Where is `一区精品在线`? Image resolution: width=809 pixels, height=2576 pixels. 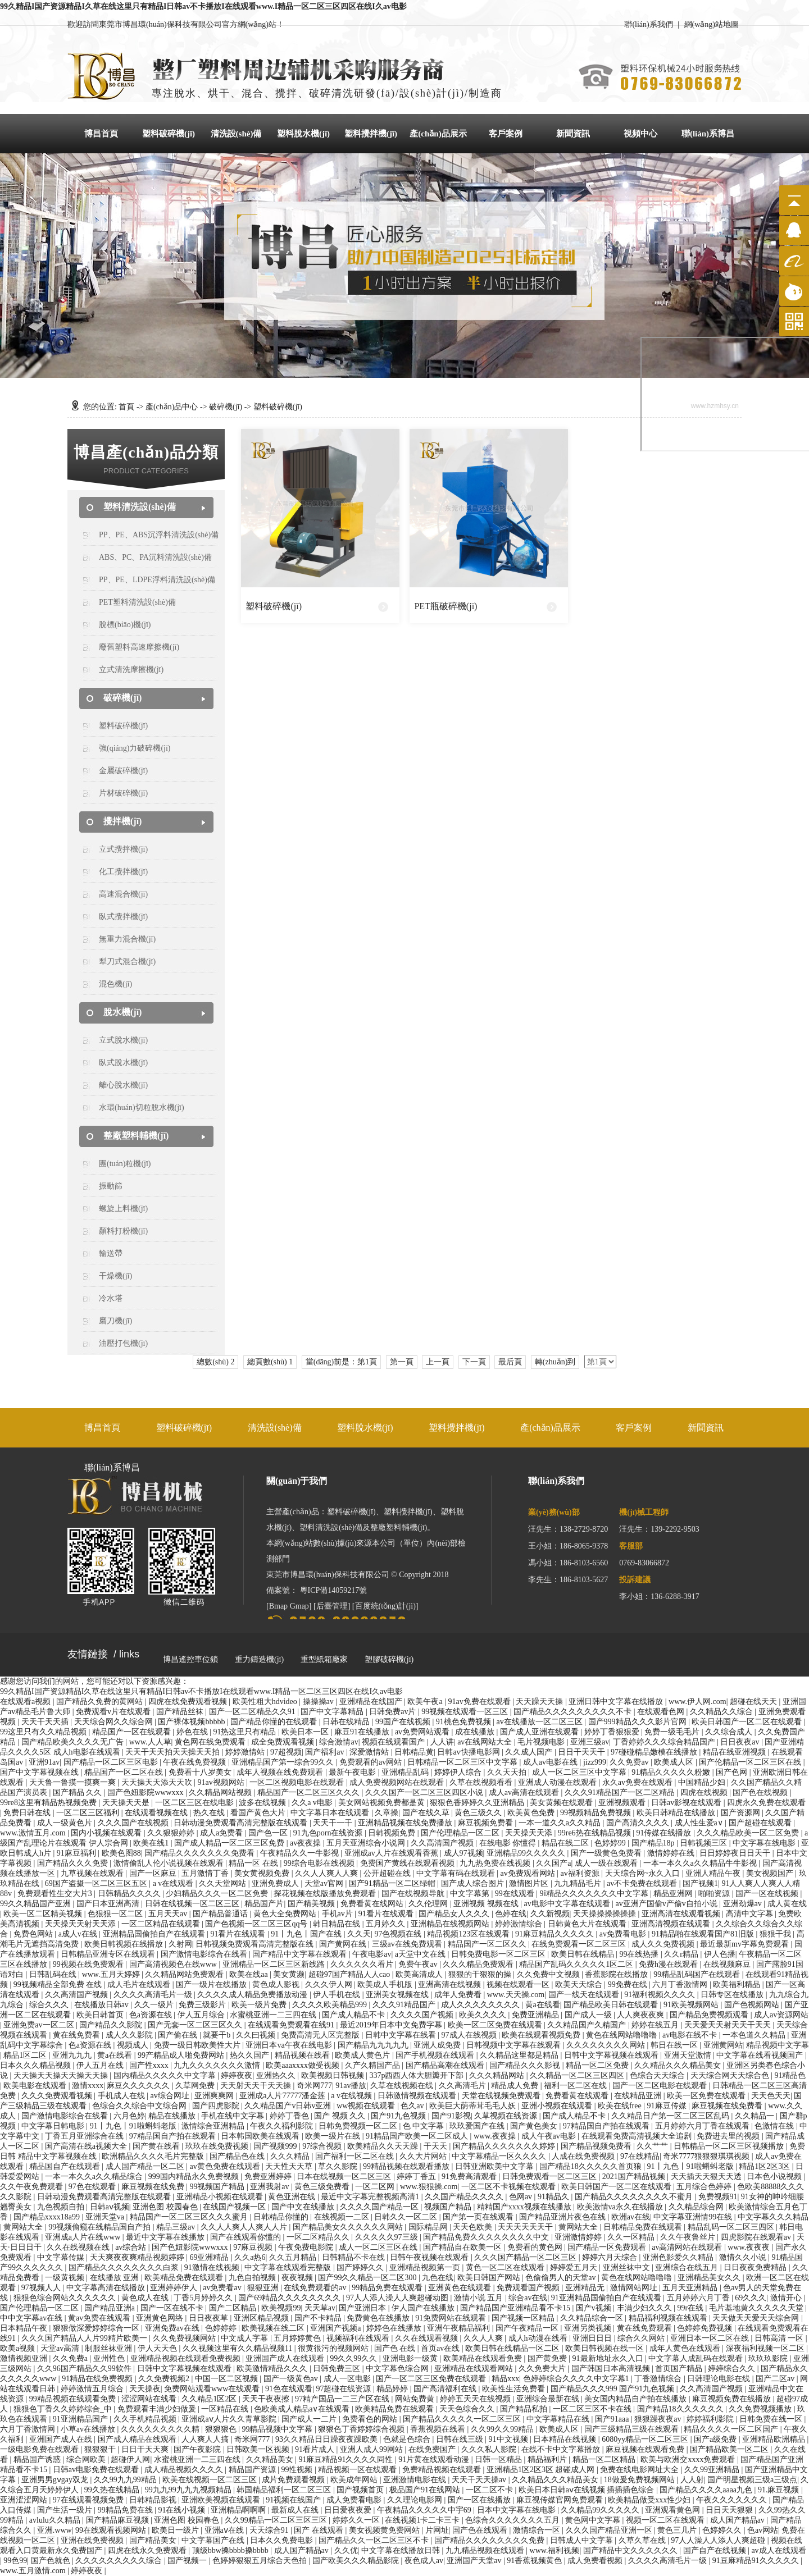
一区精品在线 is located at coordinates (226, 2409).